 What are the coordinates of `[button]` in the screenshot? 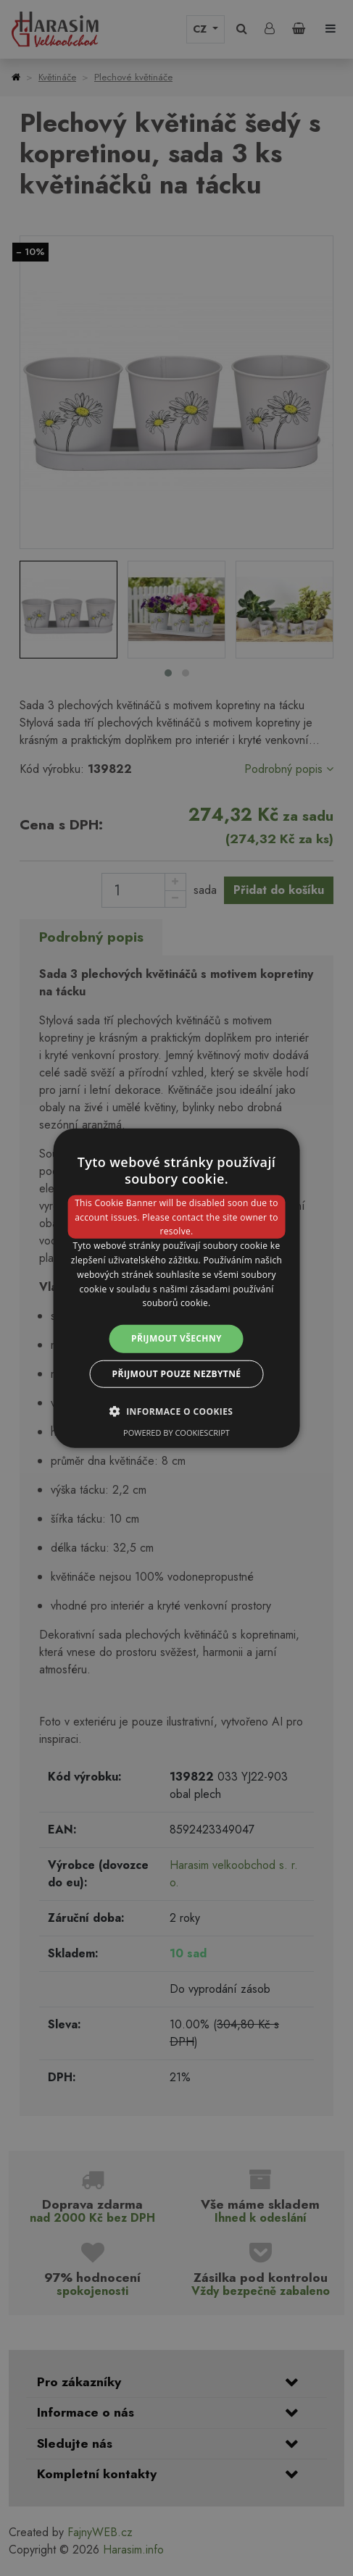 It's located at (176, 1410).